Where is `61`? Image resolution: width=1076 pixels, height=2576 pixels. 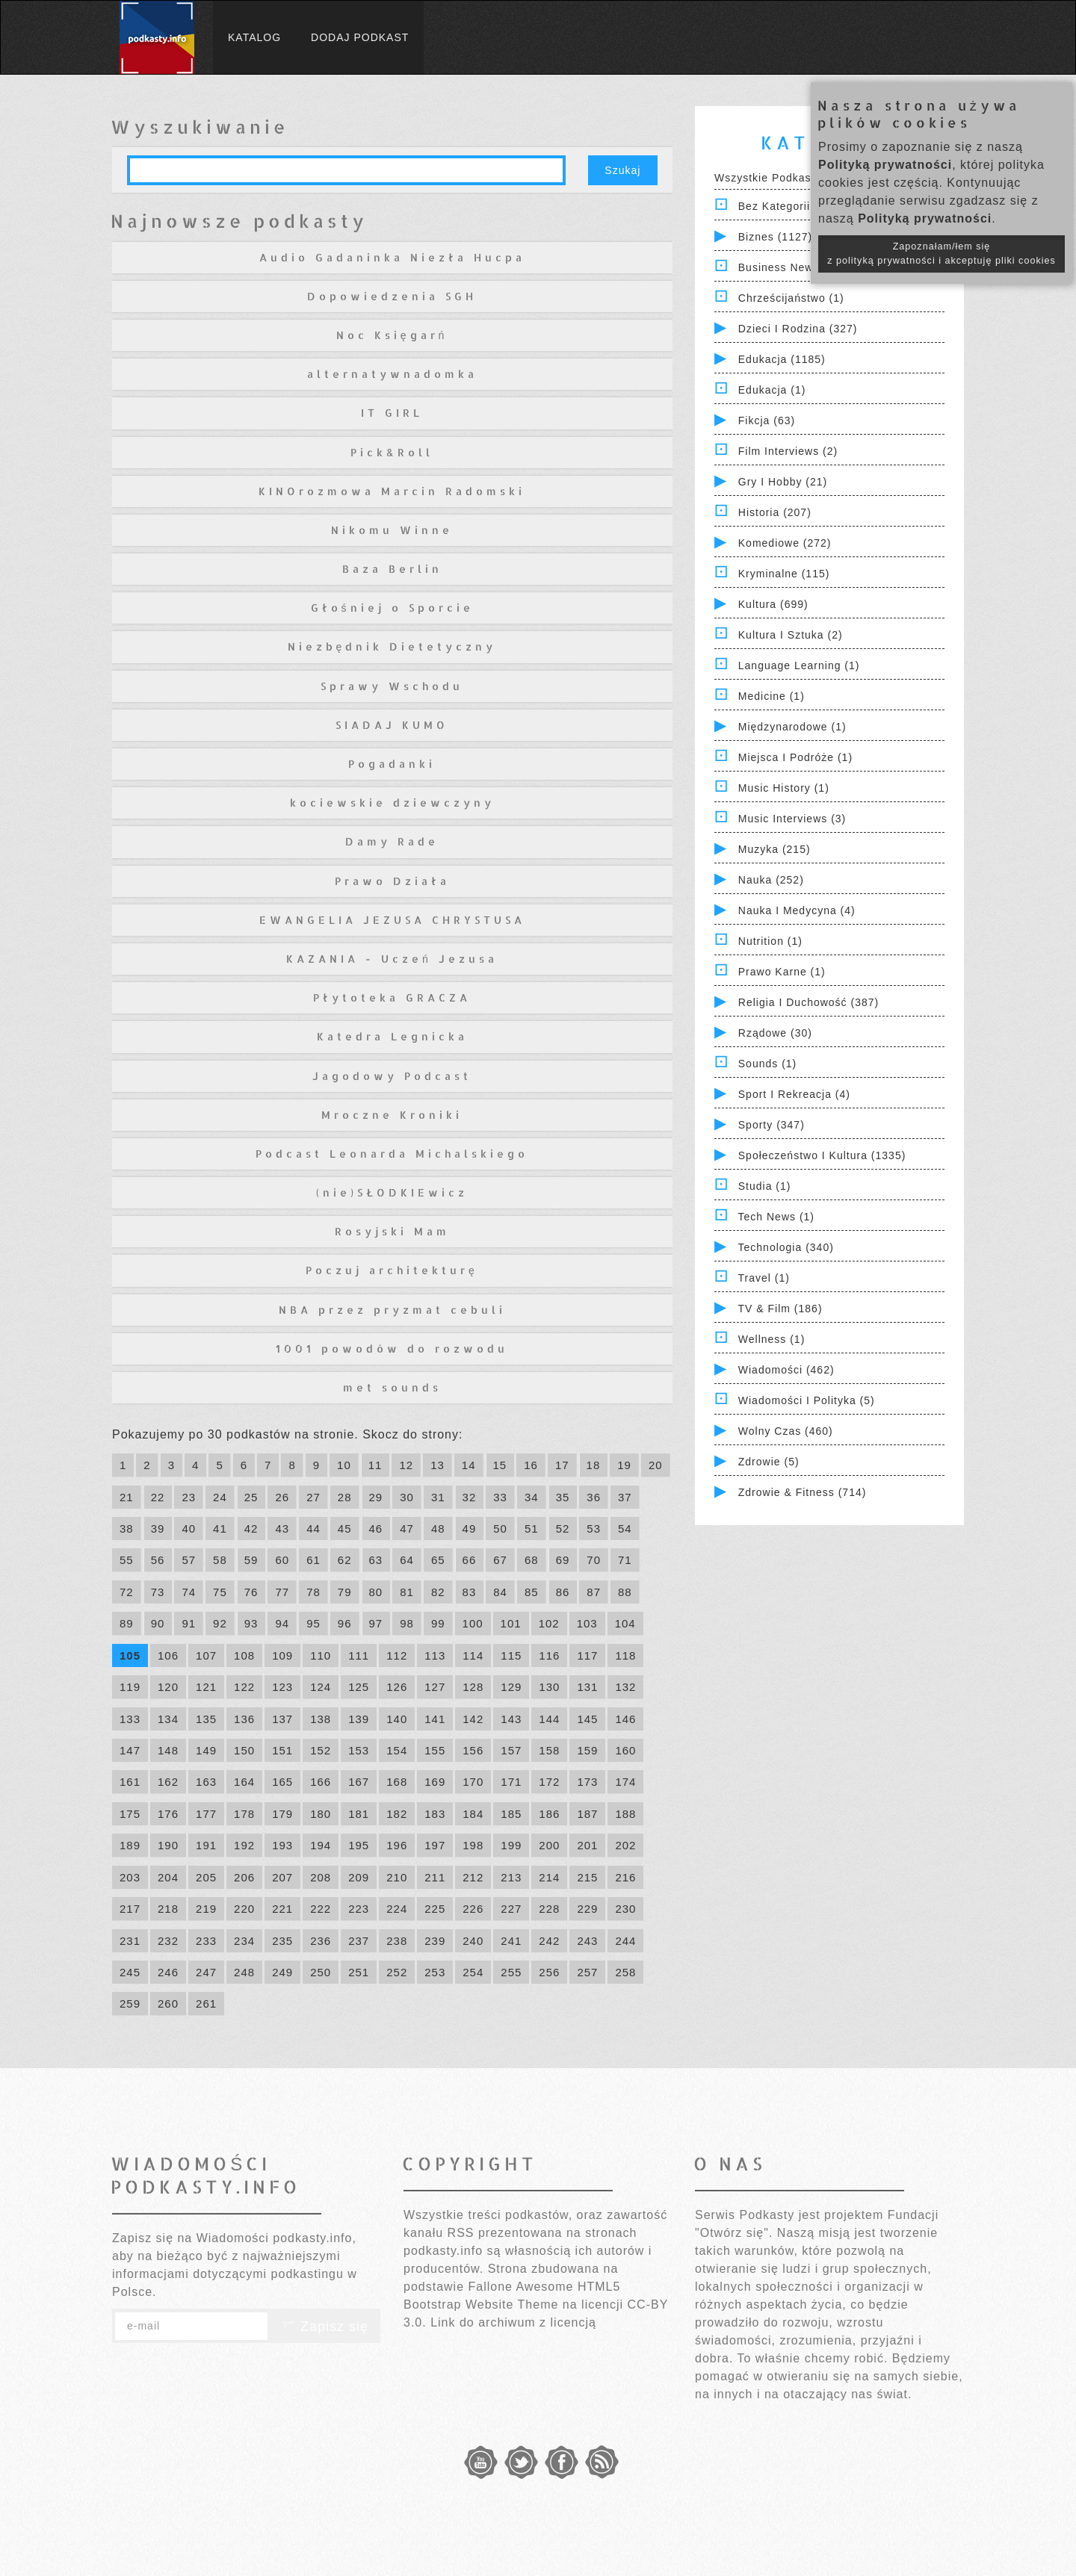 61 is located at coordinates (313, 1560).